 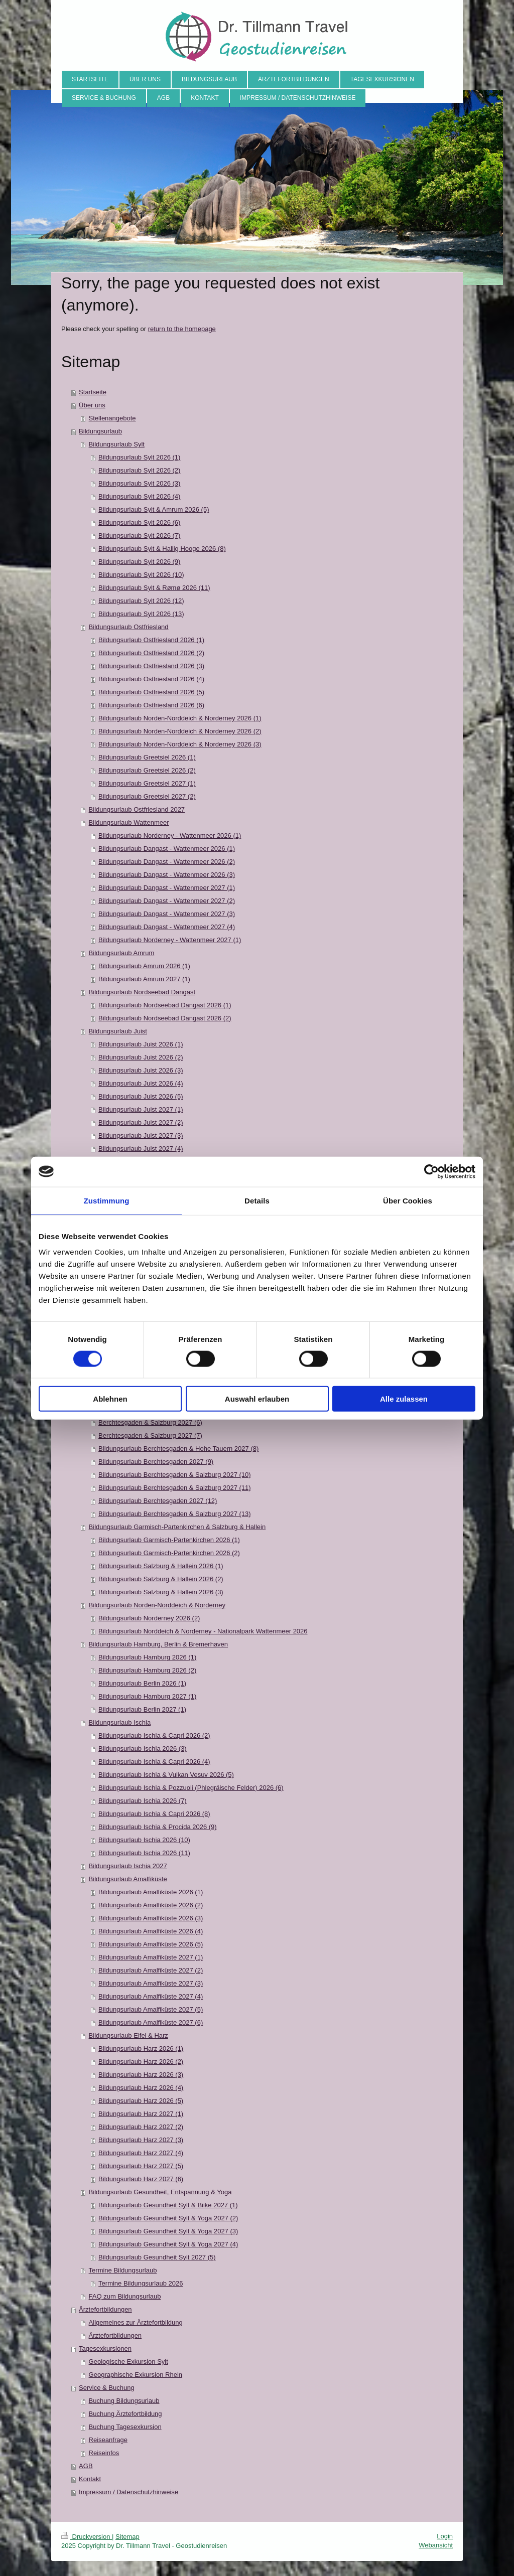 What do you see at coordinates (139, 470) in the screenshot?
I see `Bildungsurlaub Sylt 2026 (2)` at bounding box center [139, 470].